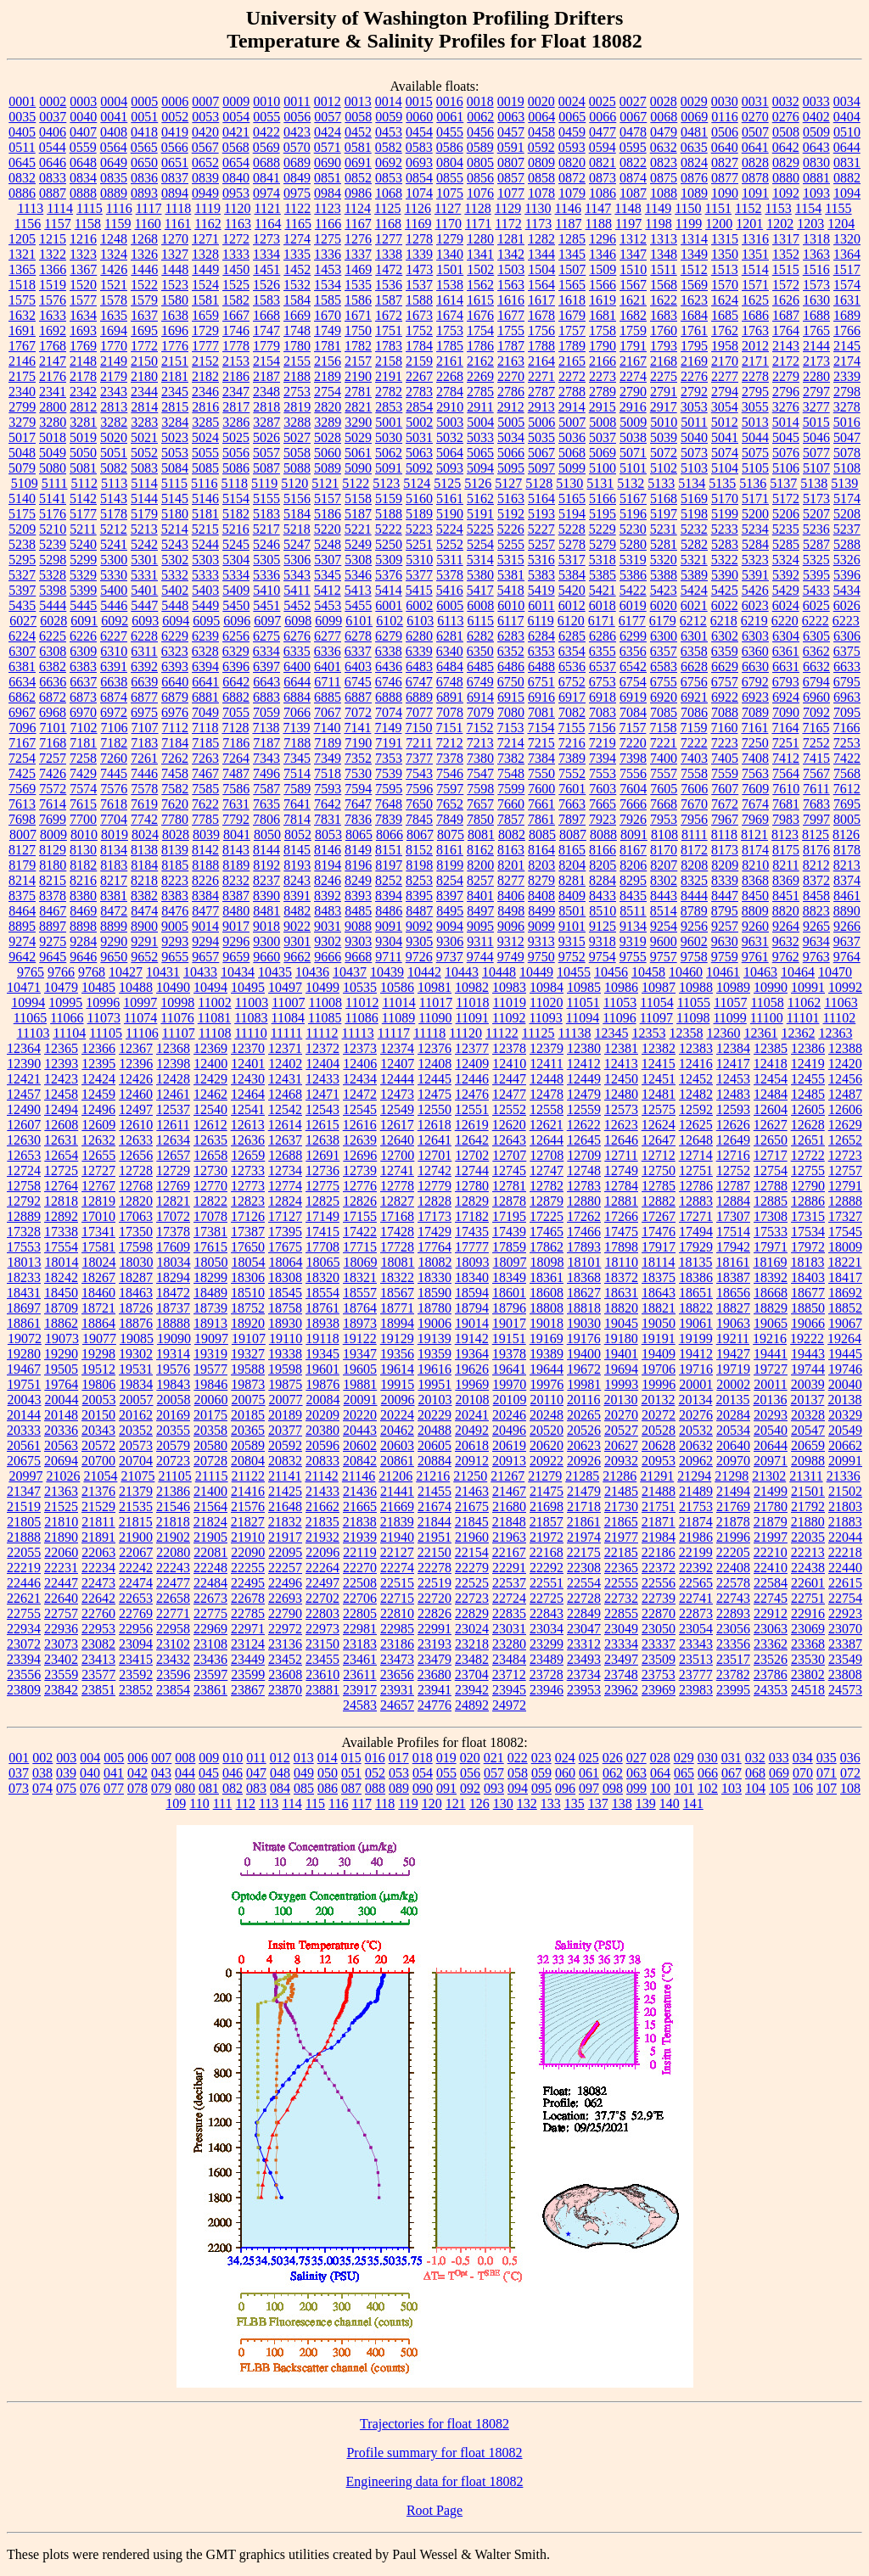  I want to click on 19614, so click(397, 1369).